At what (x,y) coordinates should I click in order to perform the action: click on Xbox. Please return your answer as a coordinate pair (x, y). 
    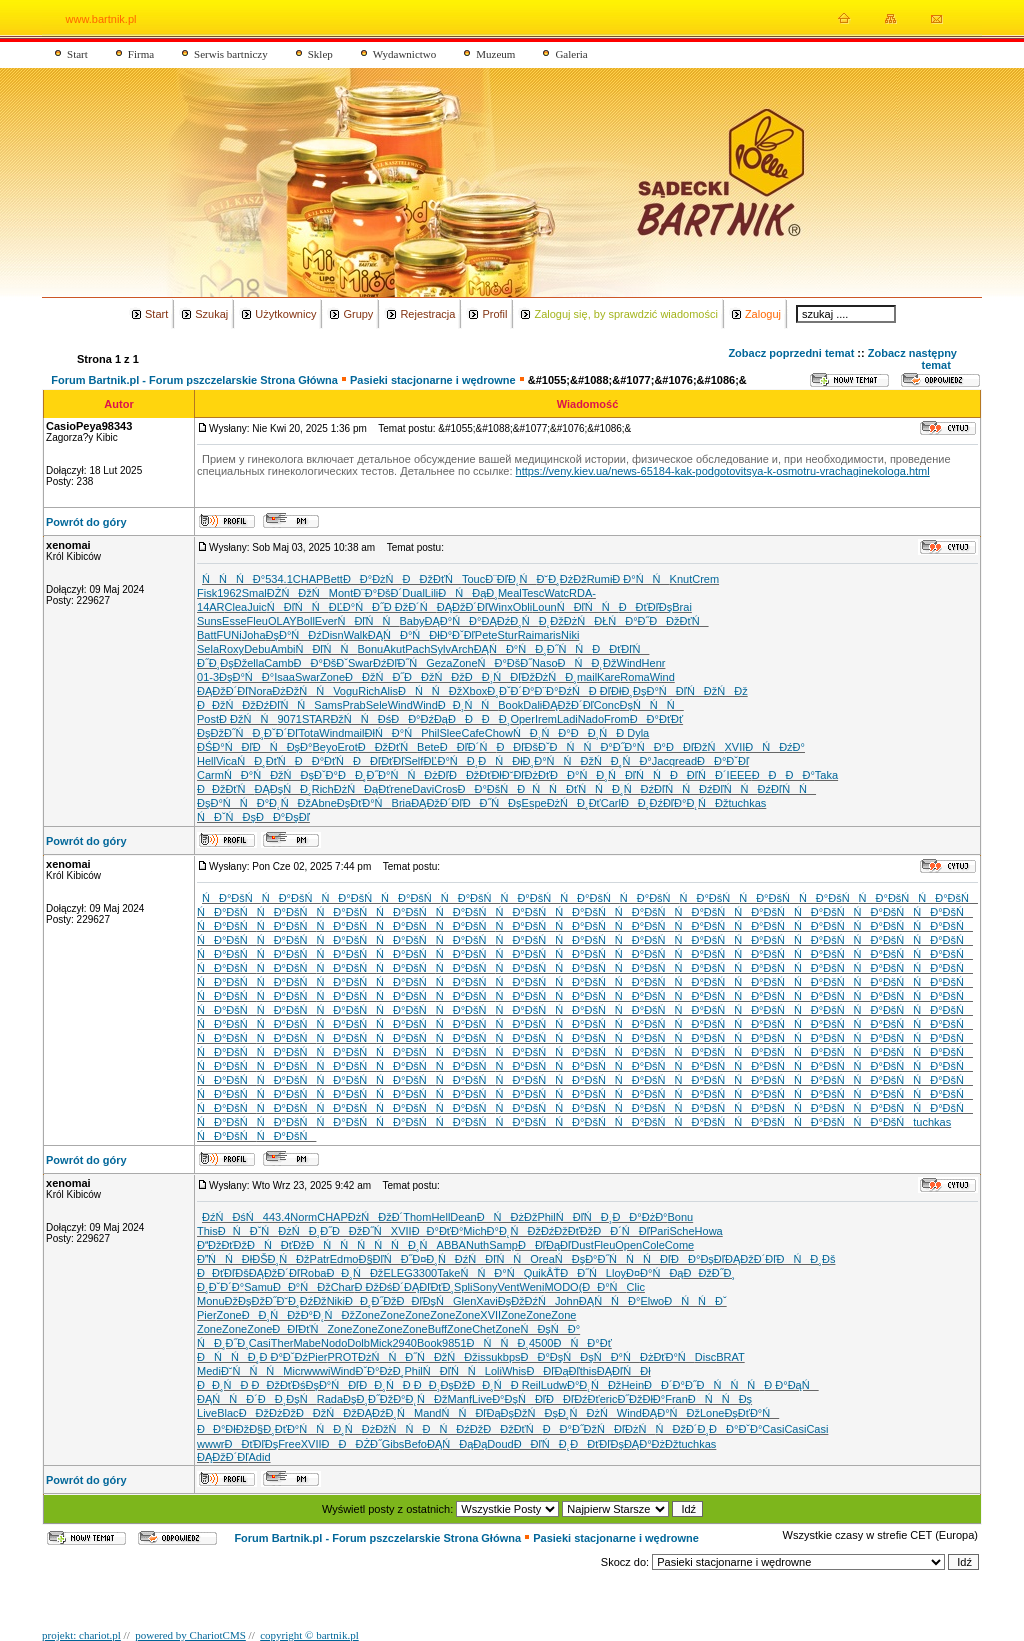
    Looking at the image, I should click on (474, 691).